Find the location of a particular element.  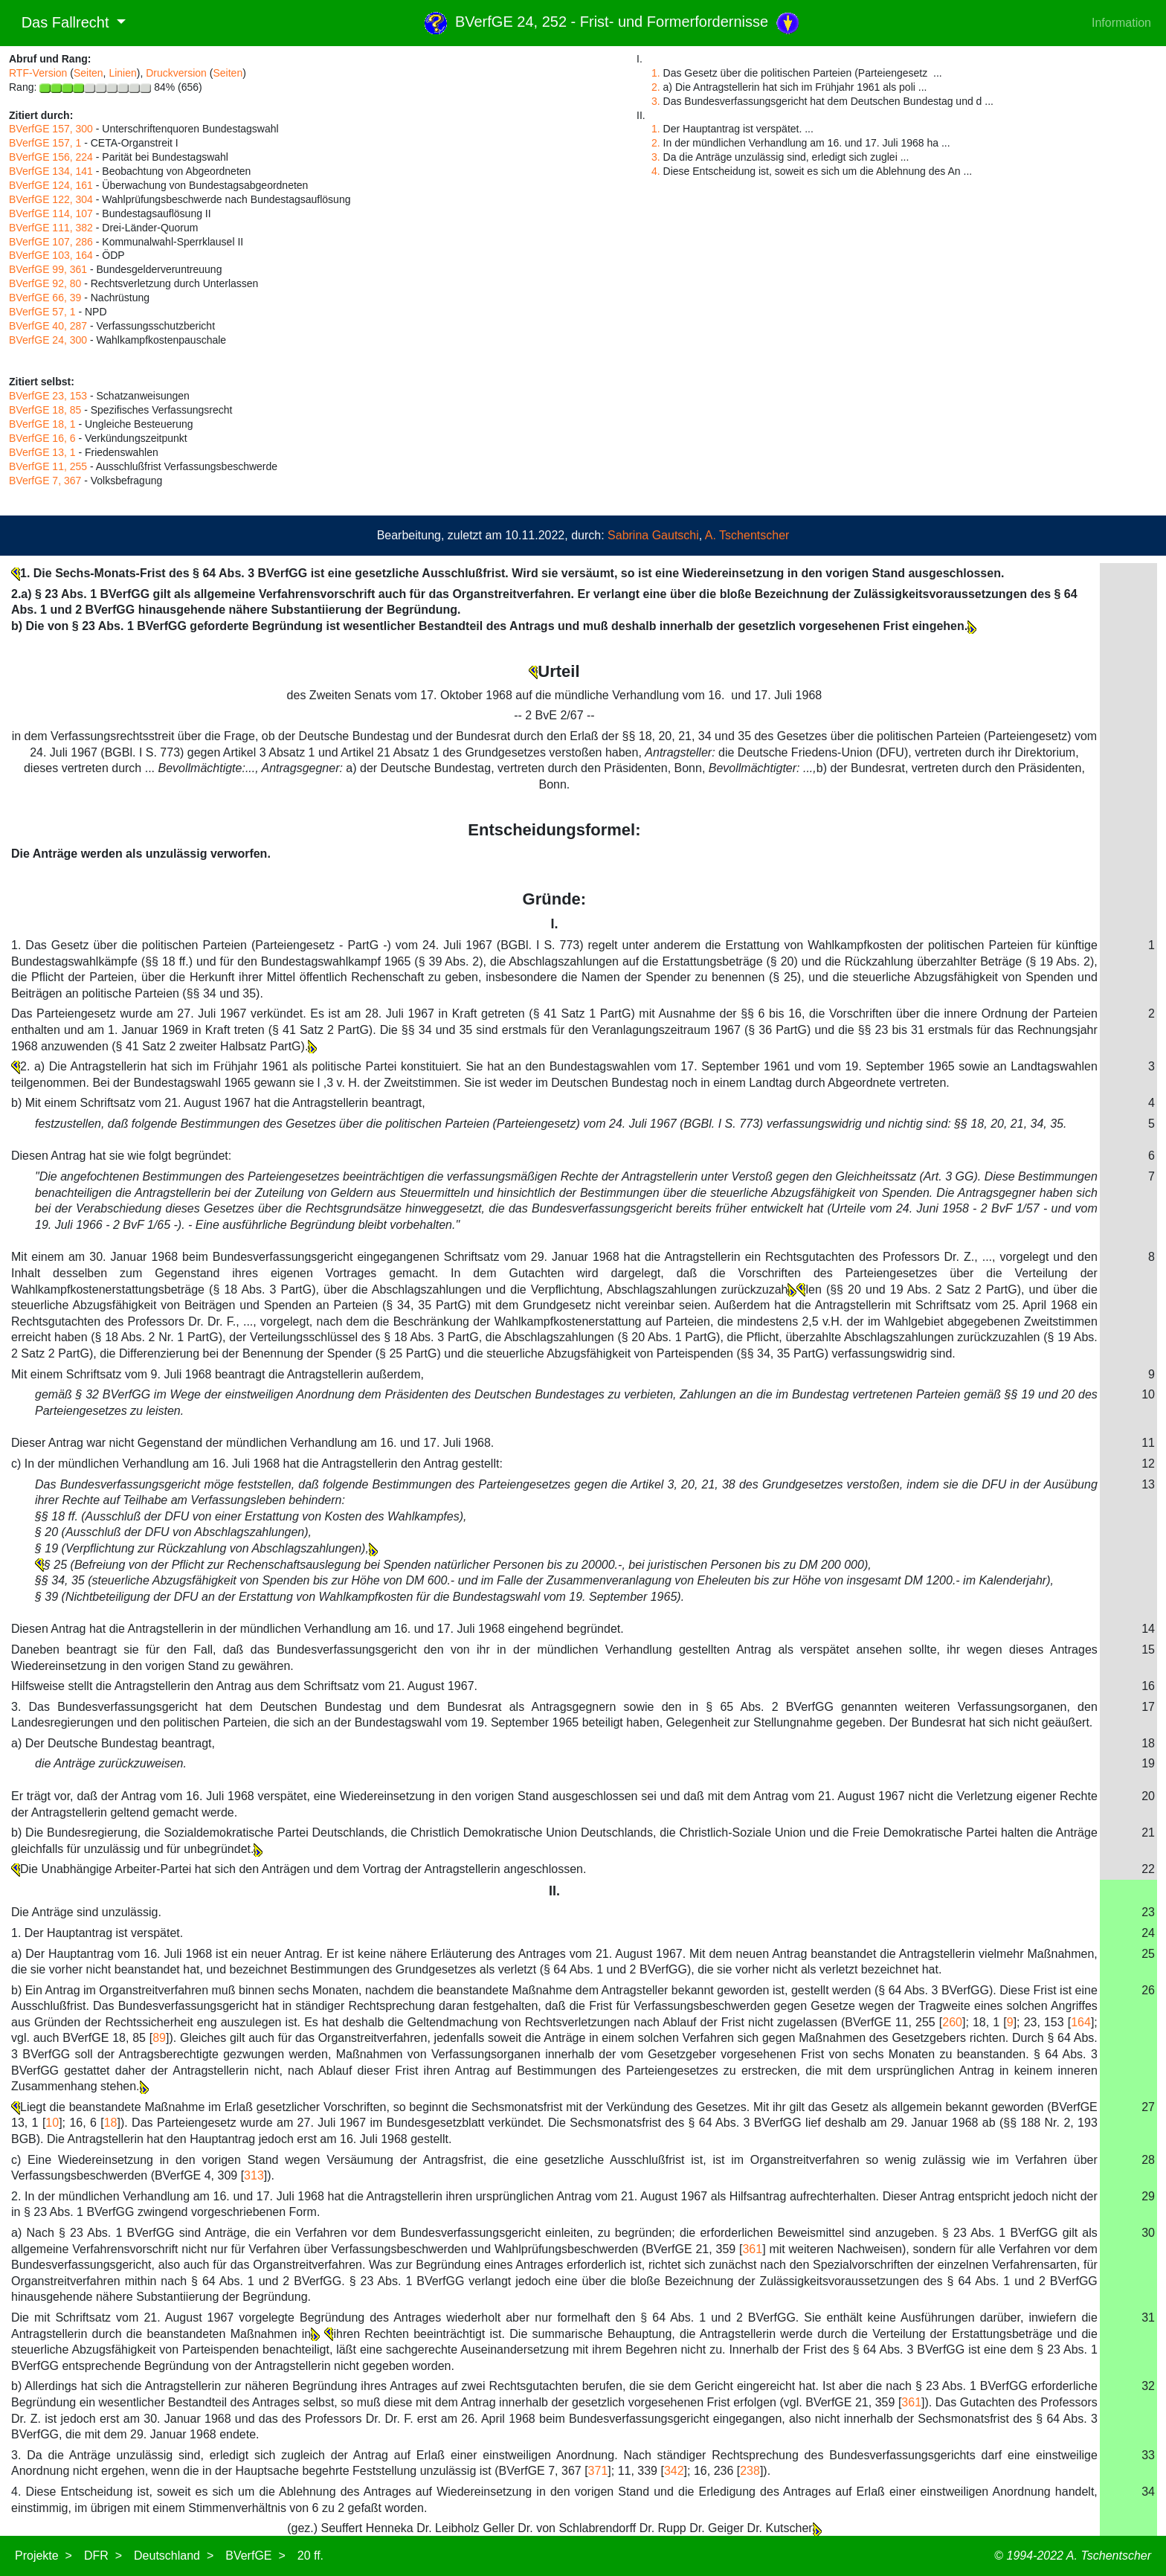

BVerfGE 23, 153 is located at coordinates (48, 396).